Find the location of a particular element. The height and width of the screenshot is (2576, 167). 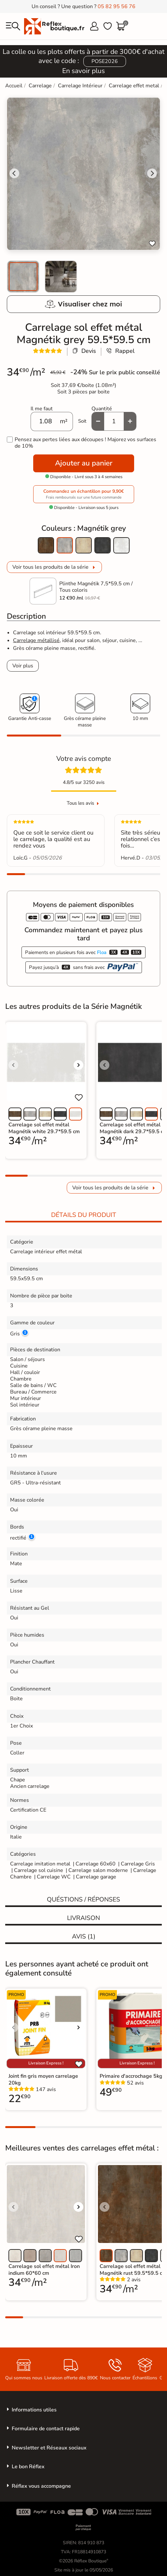

Carrelage 60x60 is located at coordinates (96, 1863).